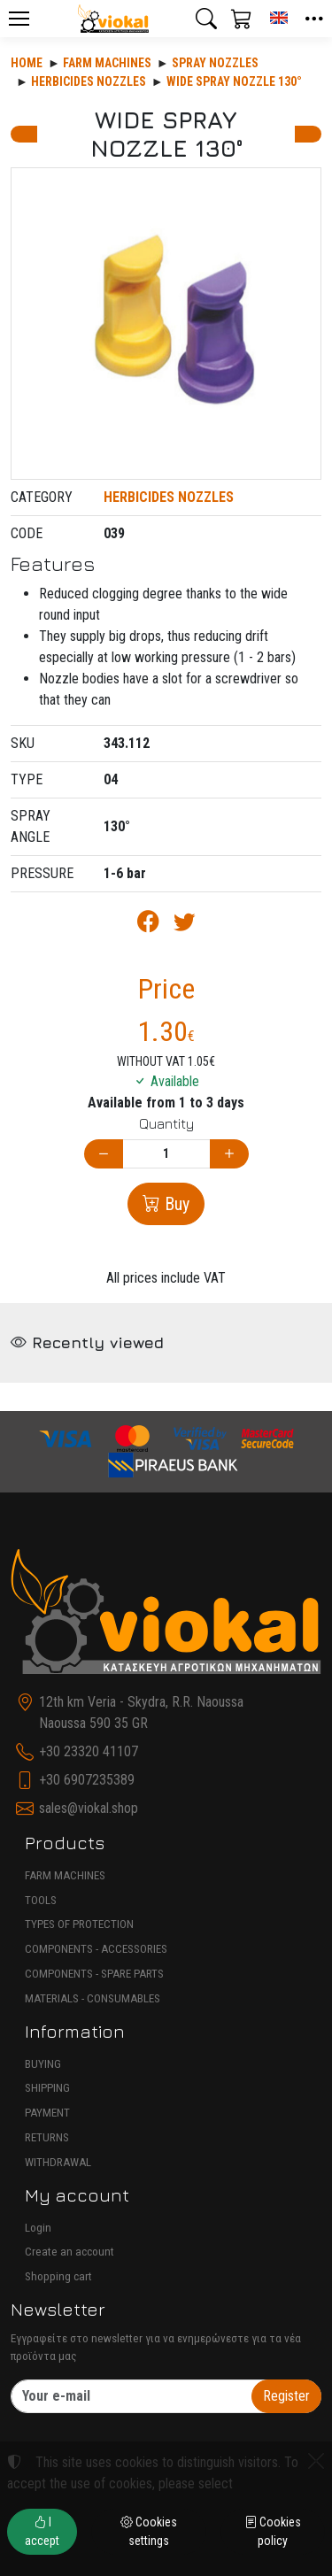 The width and height of the screenshot is (332, 2576). What do you see at coordinates (234, 81) in the screenshot?
I see `WIDE SPRAY NOZZLE 130°` at bounding box center [234, 81].